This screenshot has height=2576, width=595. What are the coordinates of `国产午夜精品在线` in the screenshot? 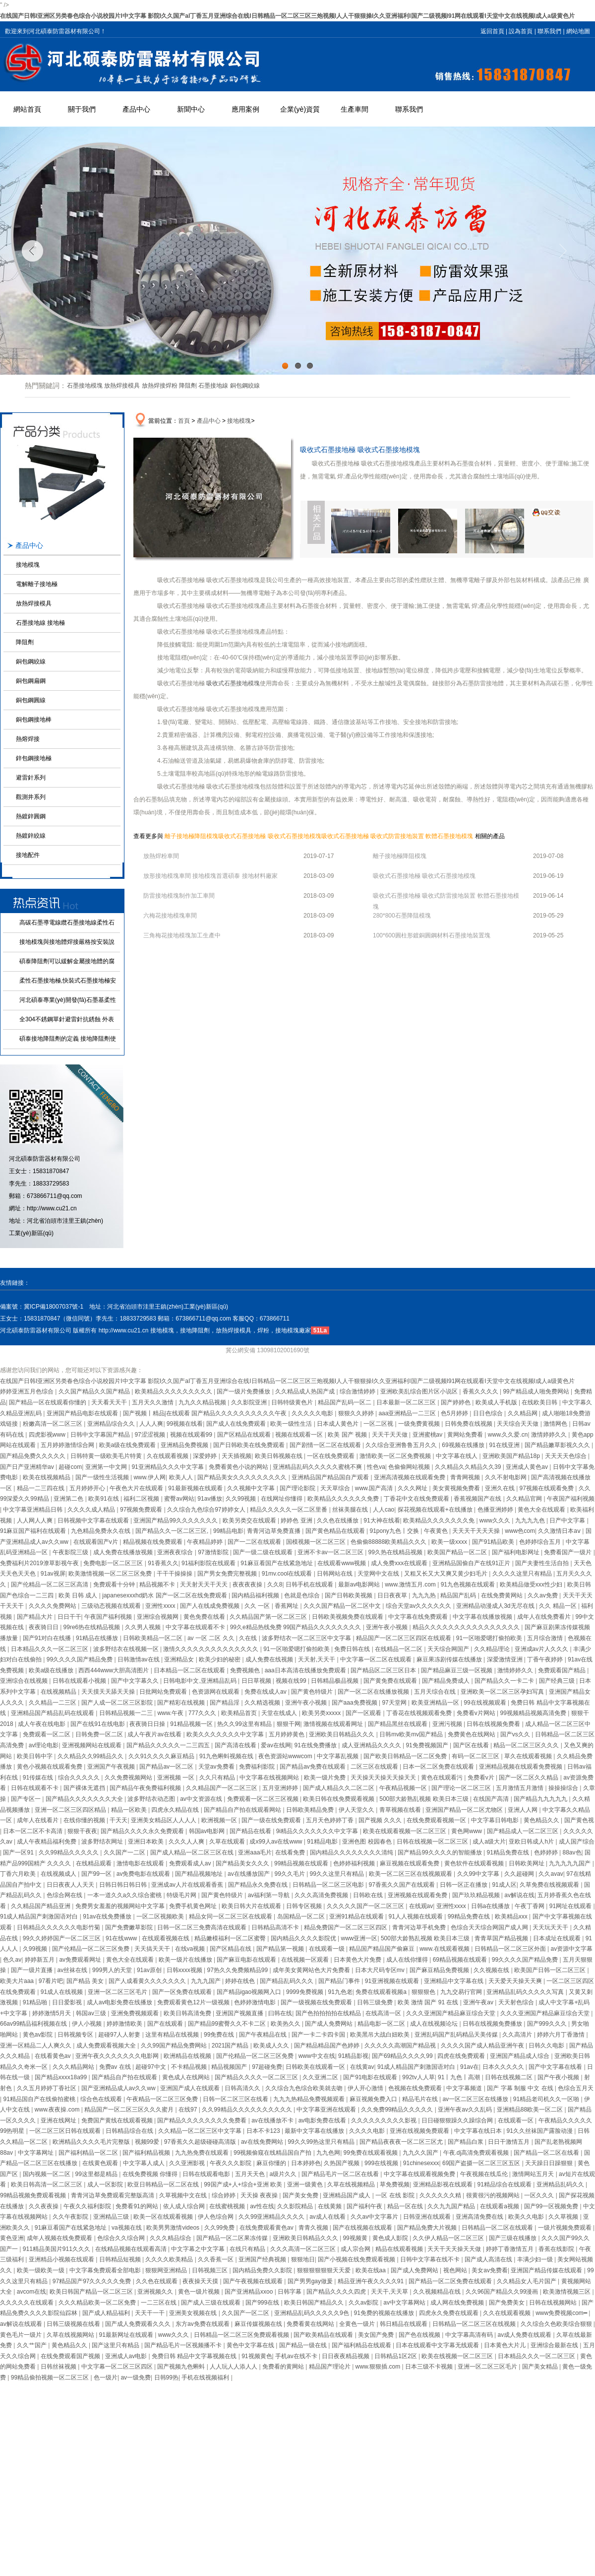 It's located at (263, 2034).